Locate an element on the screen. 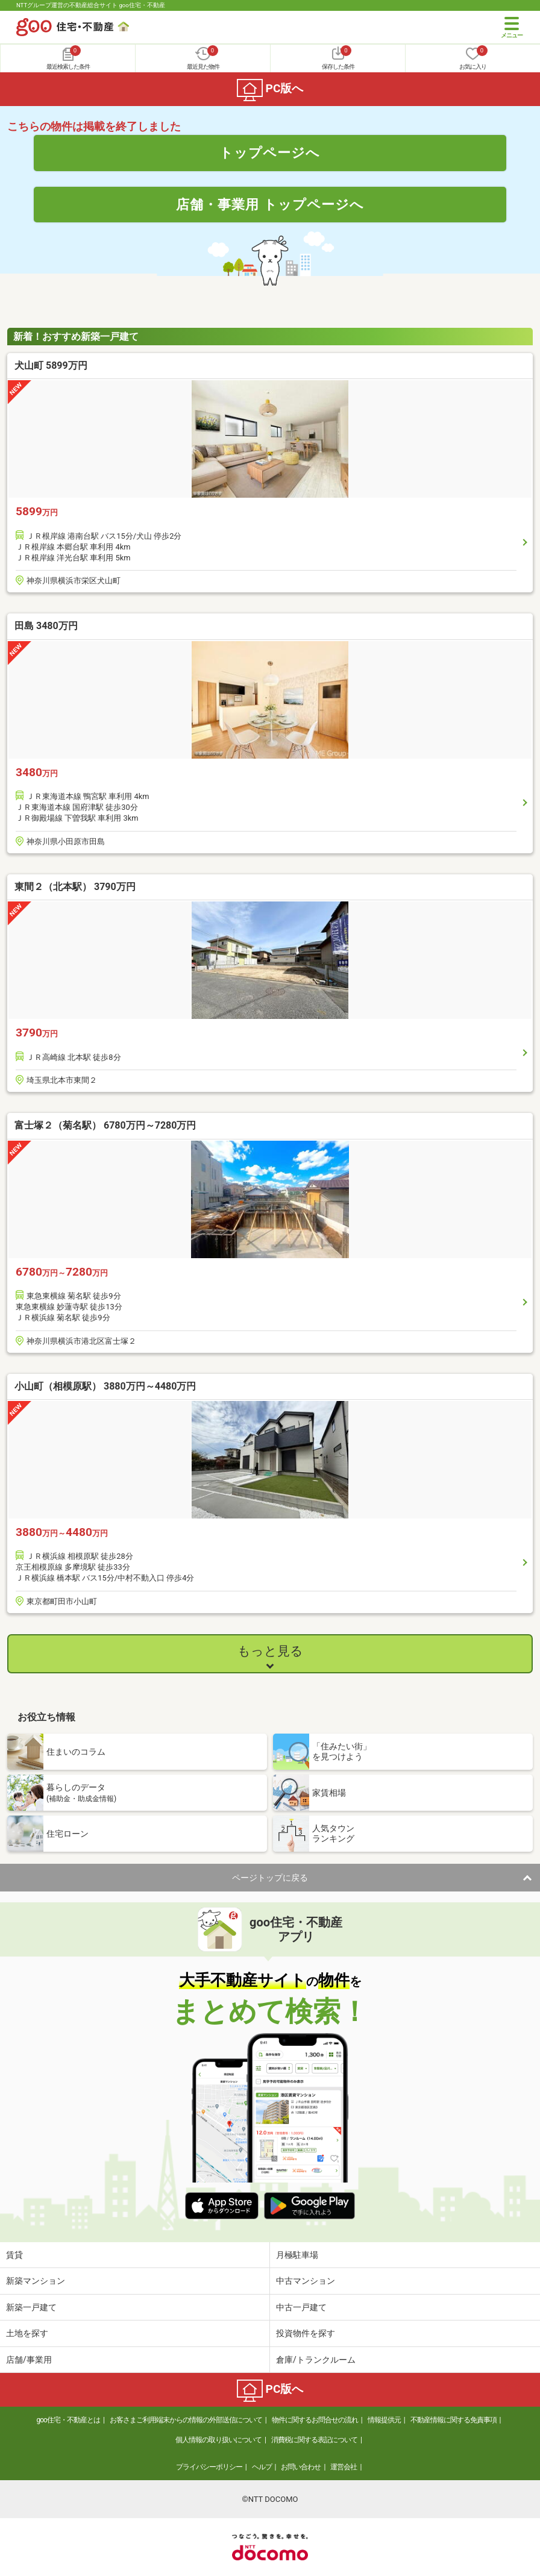  月極駐車場 is located at coordinates (297, 2255).